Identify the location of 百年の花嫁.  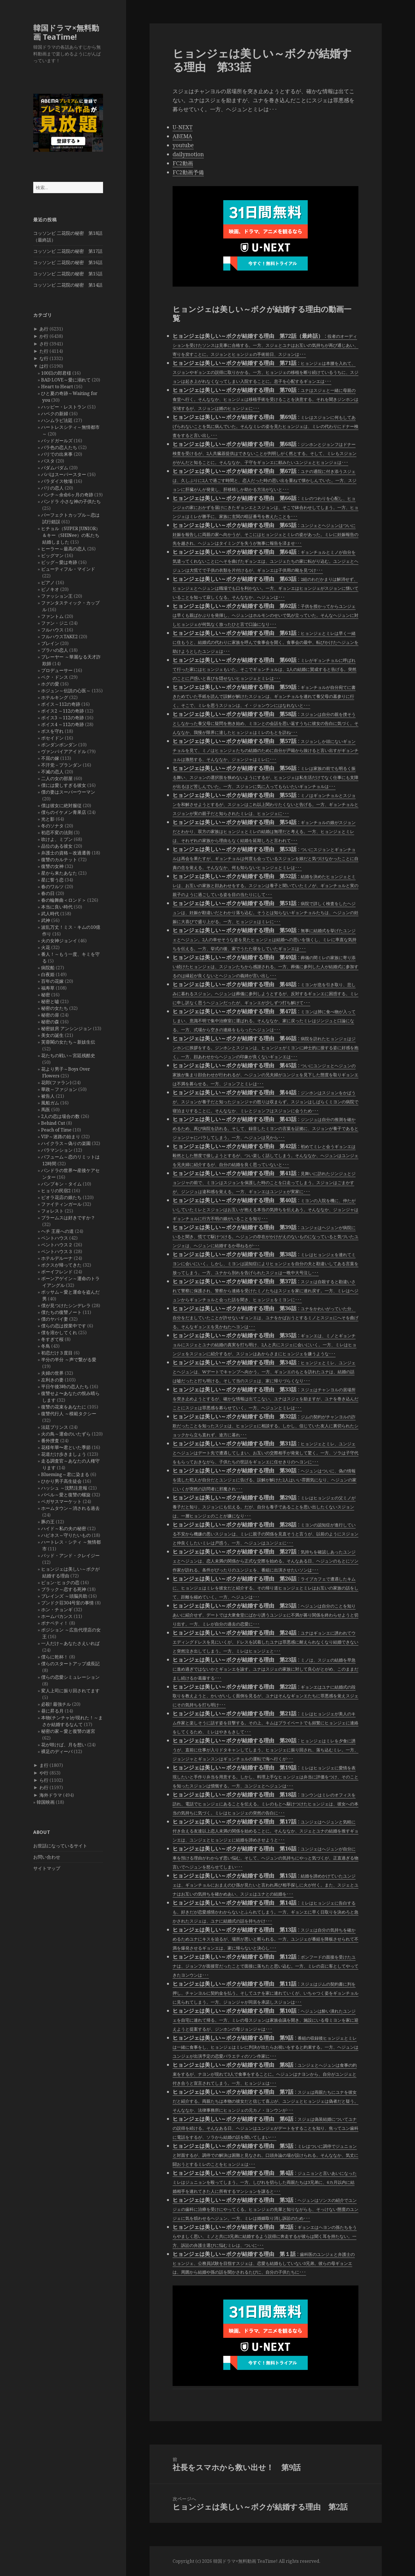
(52, 981).